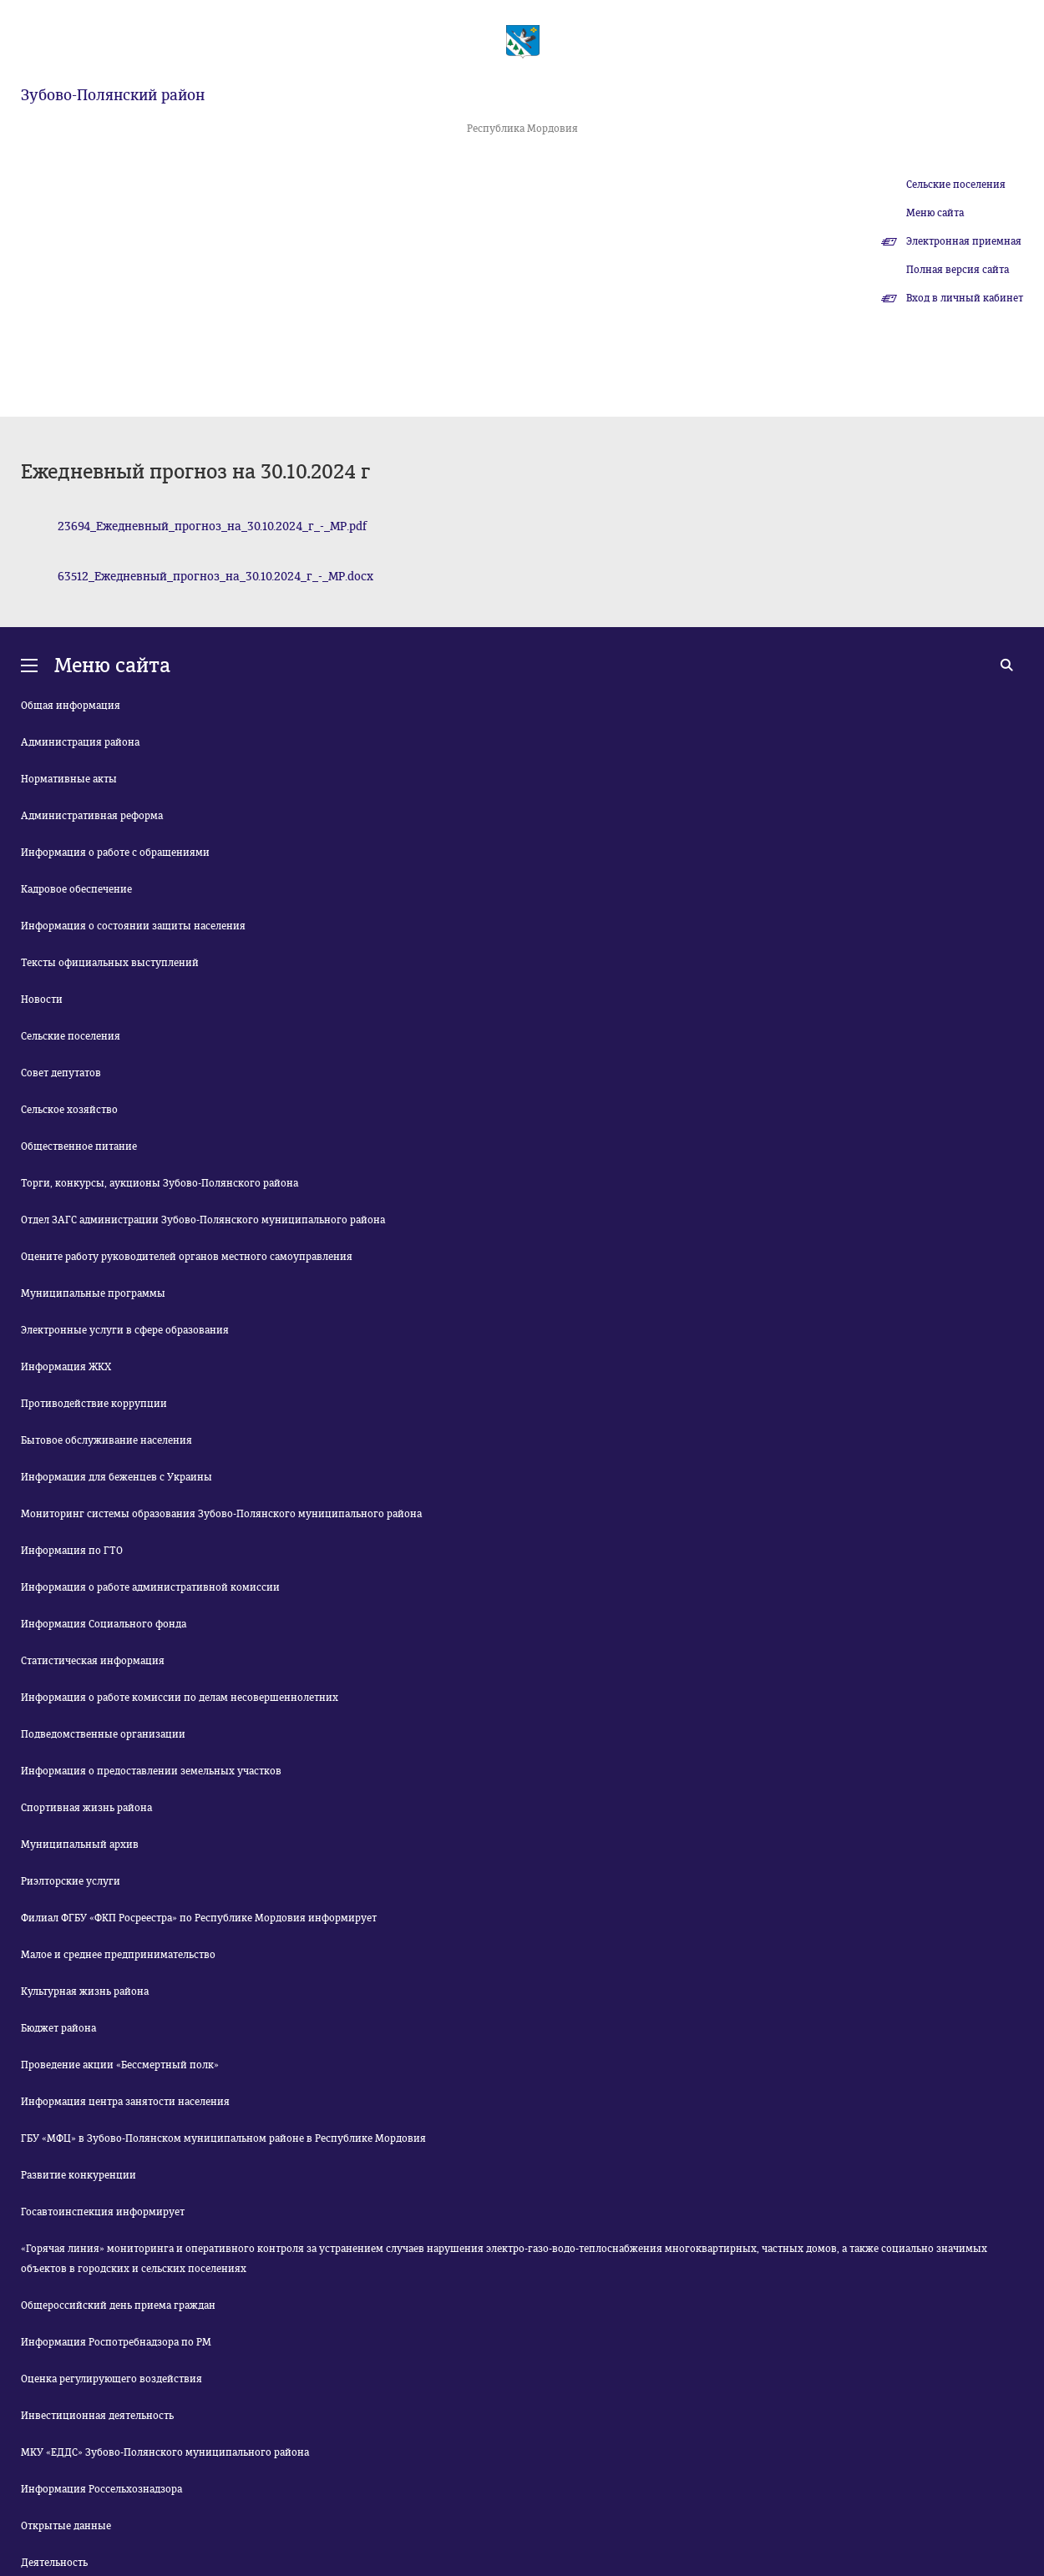 The image size is (1044, 2576). I want to click on Вход в личный кабинет, so click(964, 298).